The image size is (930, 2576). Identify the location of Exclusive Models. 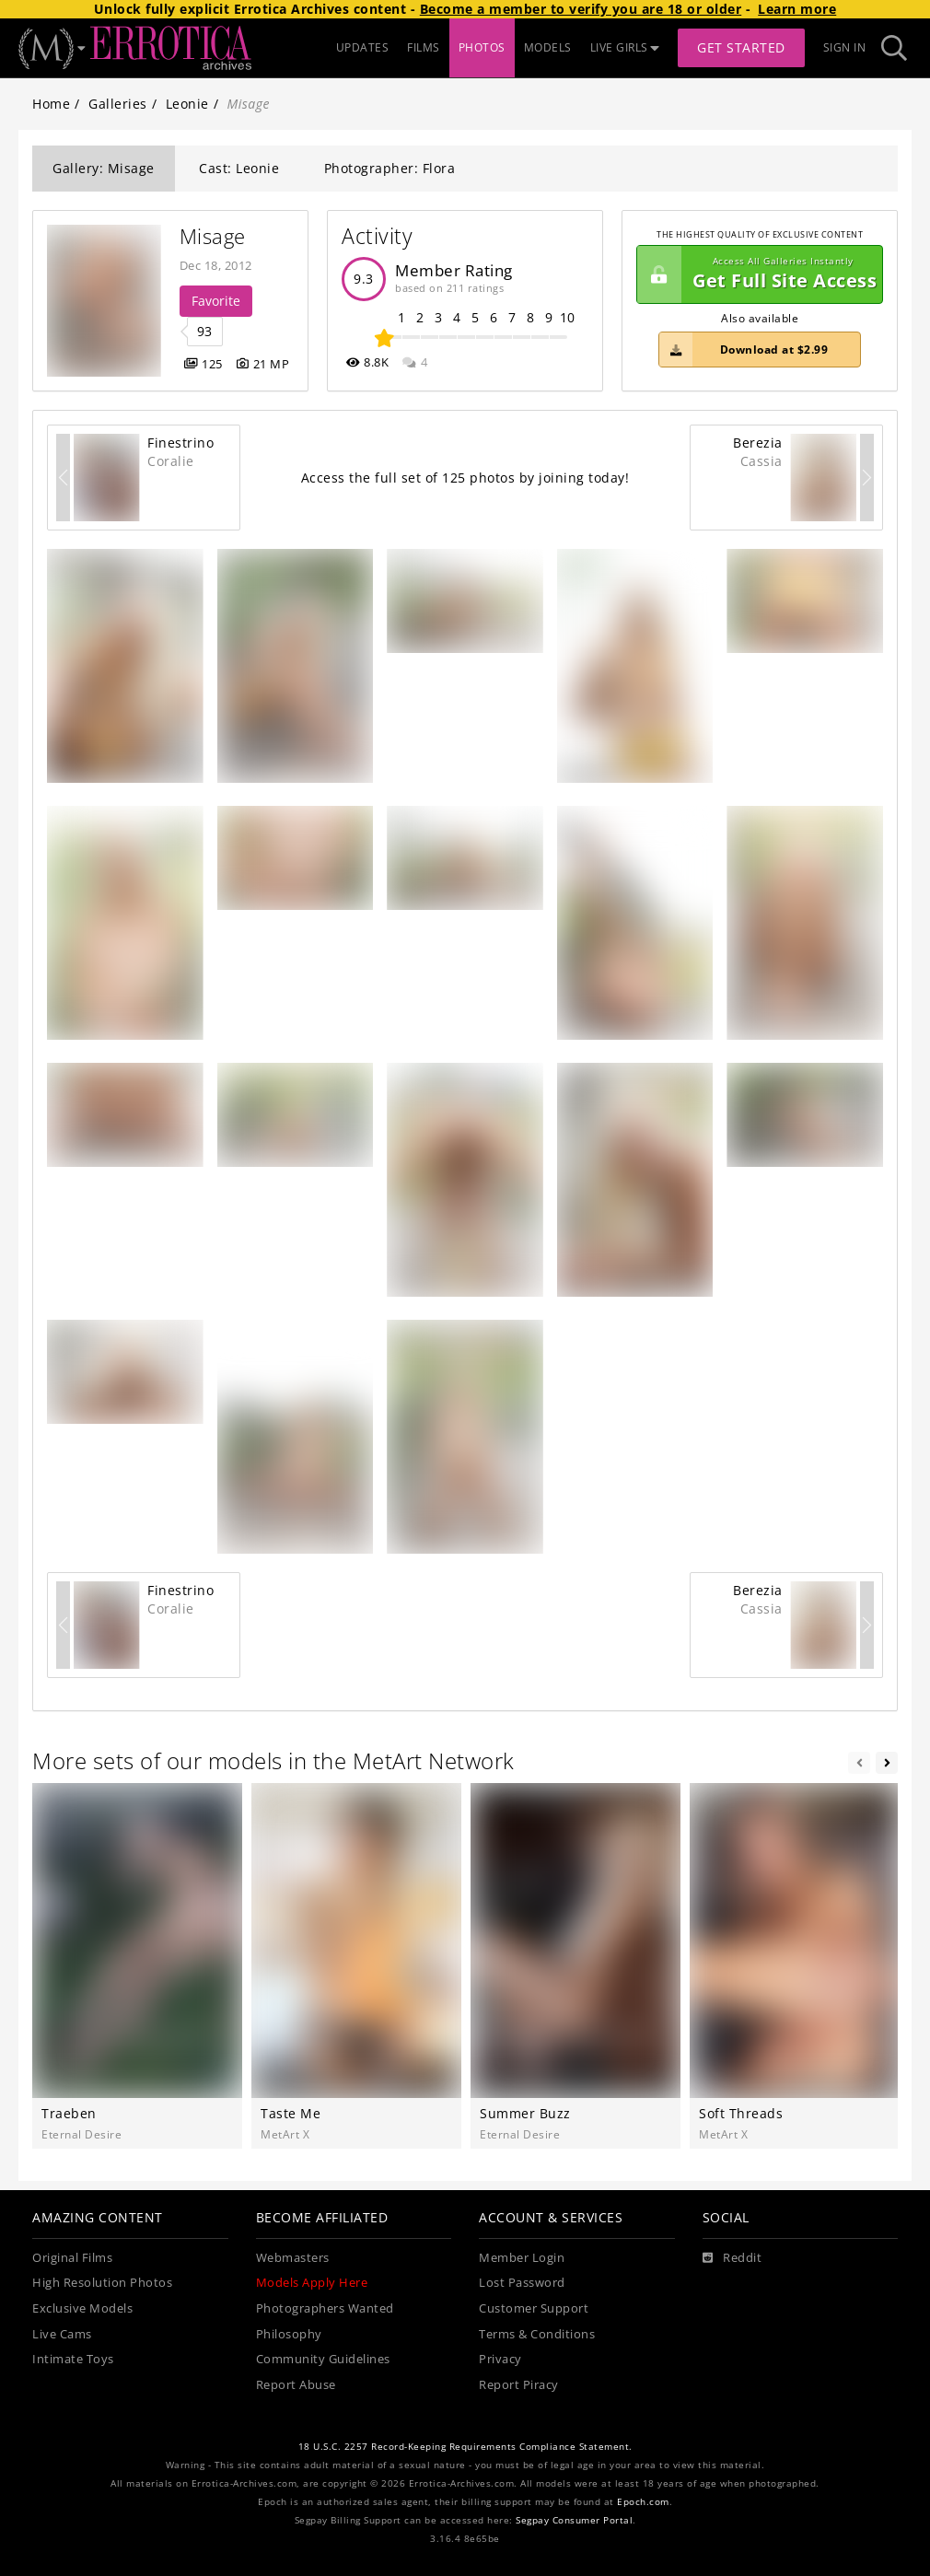
(82, 2308).